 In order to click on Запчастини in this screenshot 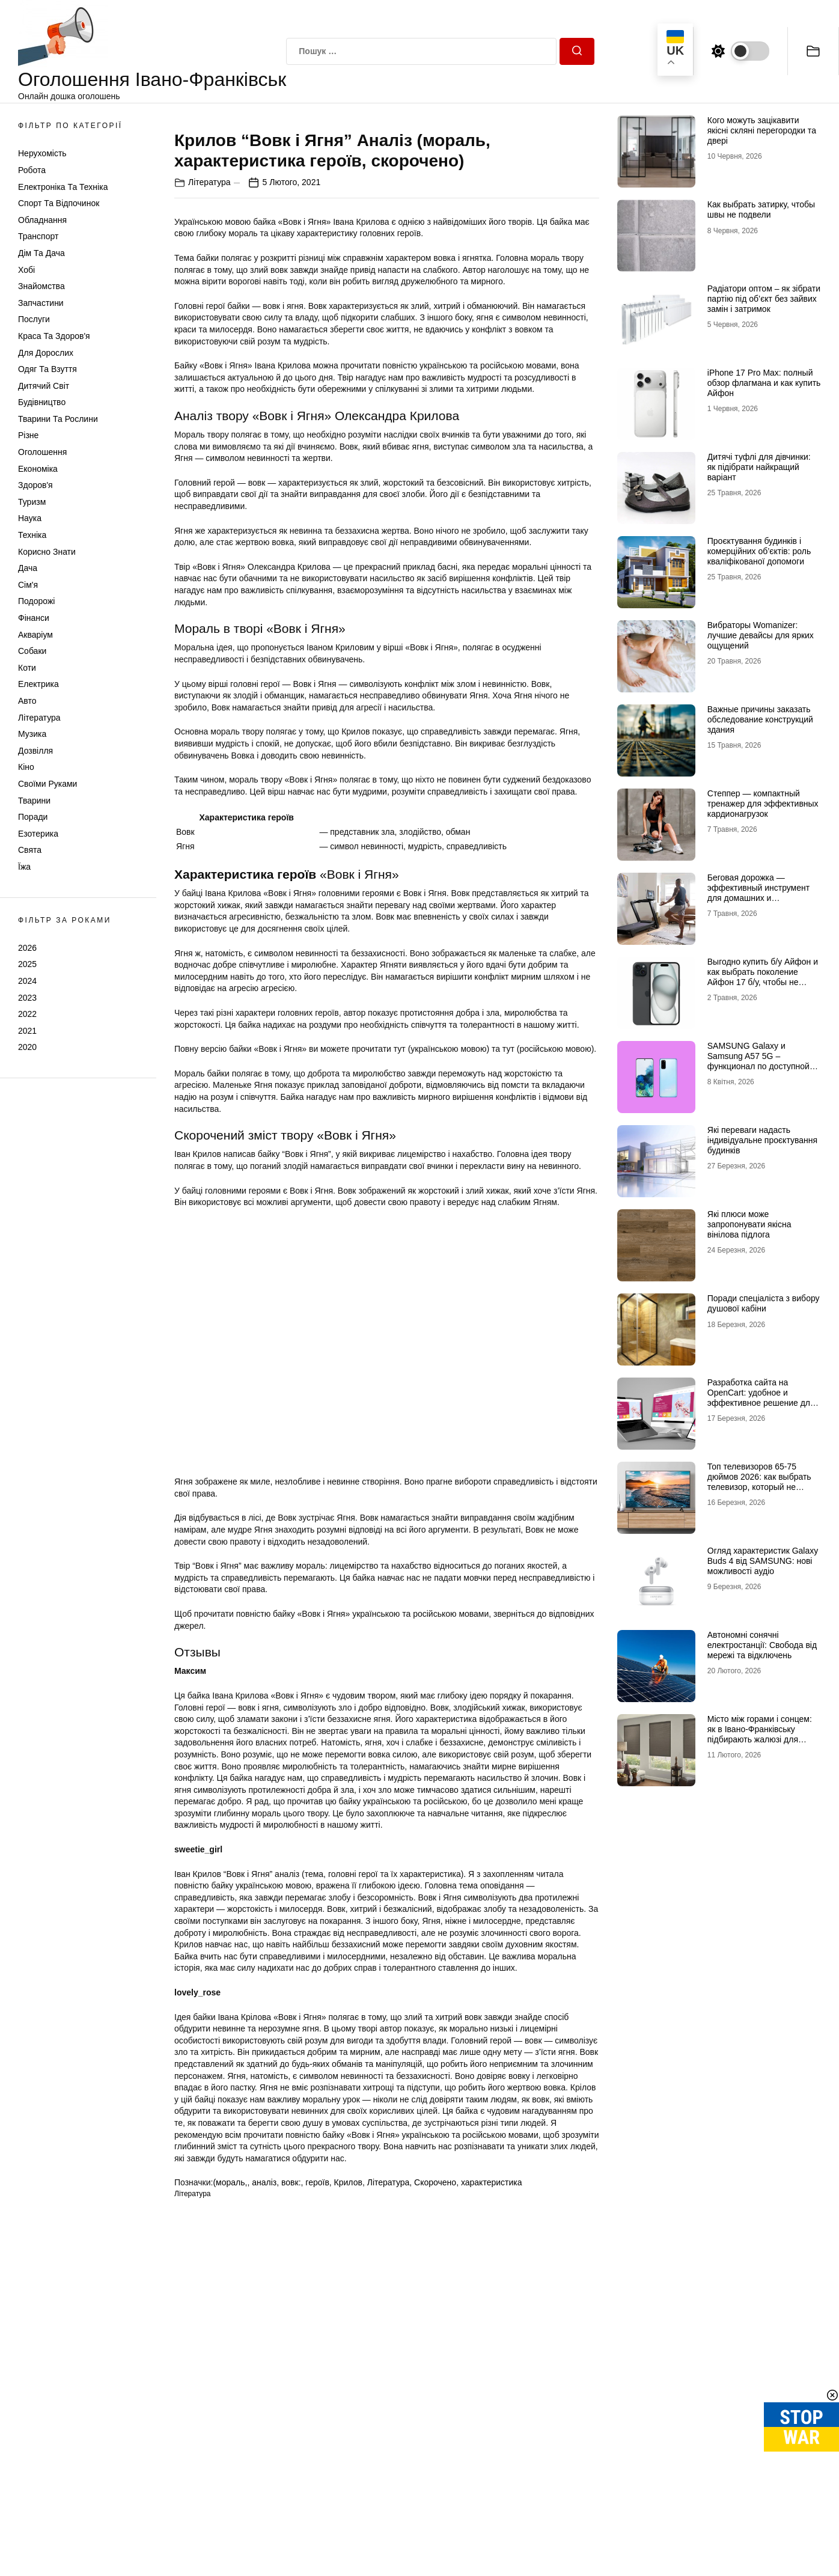, I will do `click(41, 303)`.